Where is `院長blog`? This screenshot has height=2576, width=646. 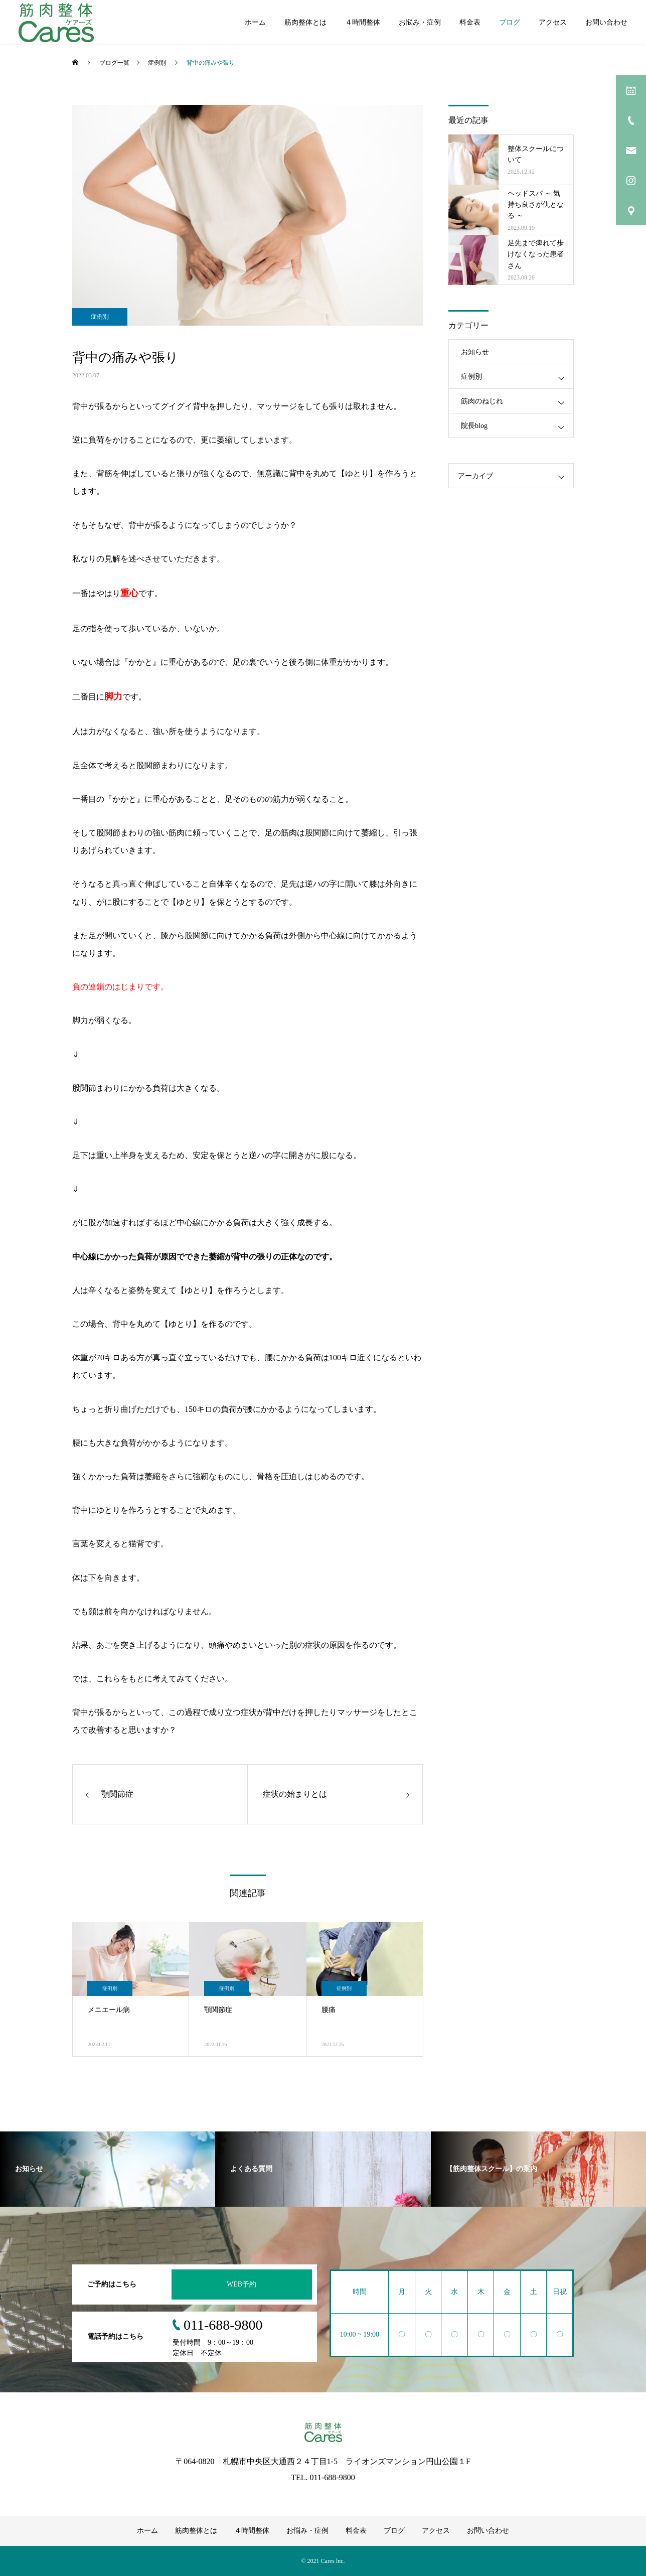 院長blog is located at coordinates (474, 426).